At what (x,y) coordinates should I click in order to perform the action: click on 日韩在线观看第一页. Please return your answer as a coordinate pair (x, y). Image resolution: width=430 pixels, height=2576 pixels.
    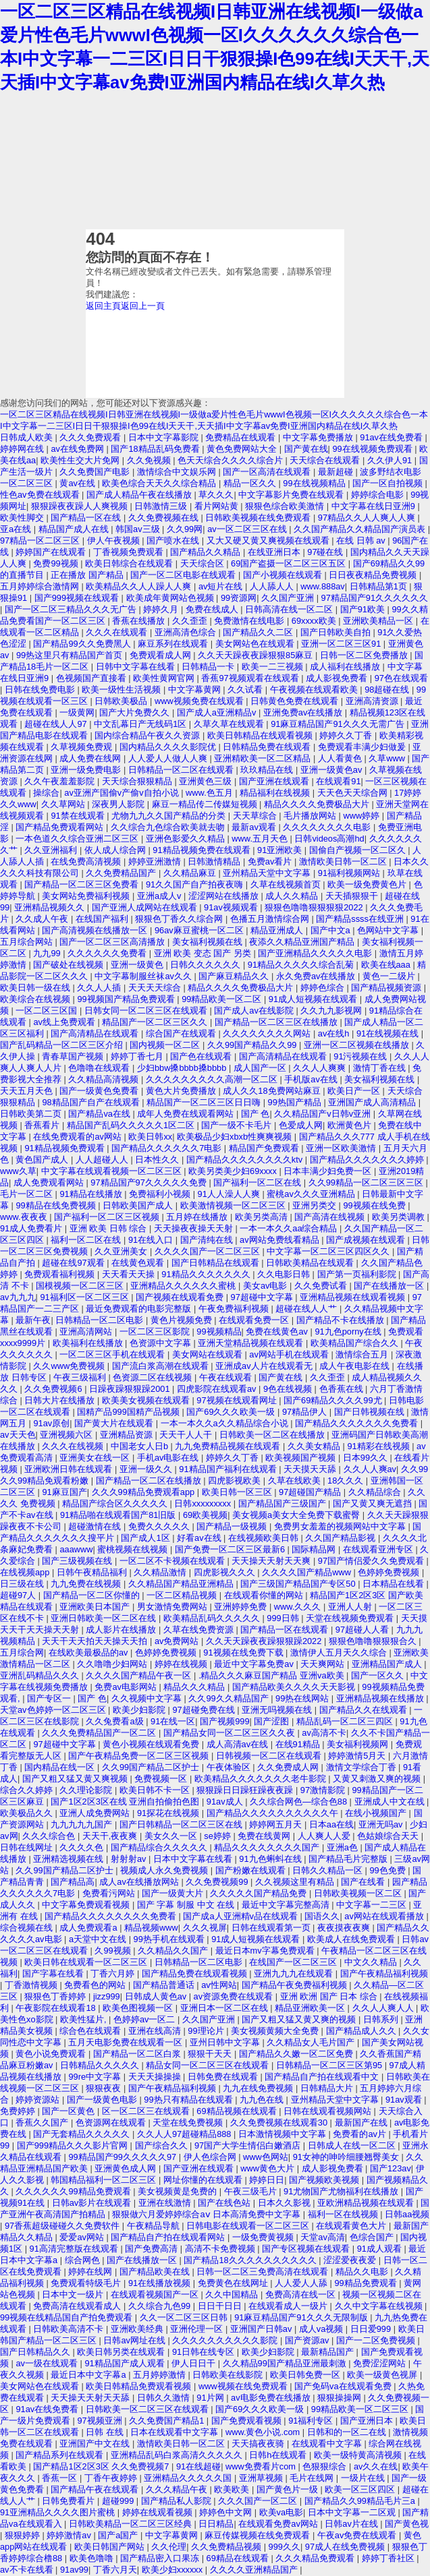
    Looking at the image, I should click on (272, 1928).